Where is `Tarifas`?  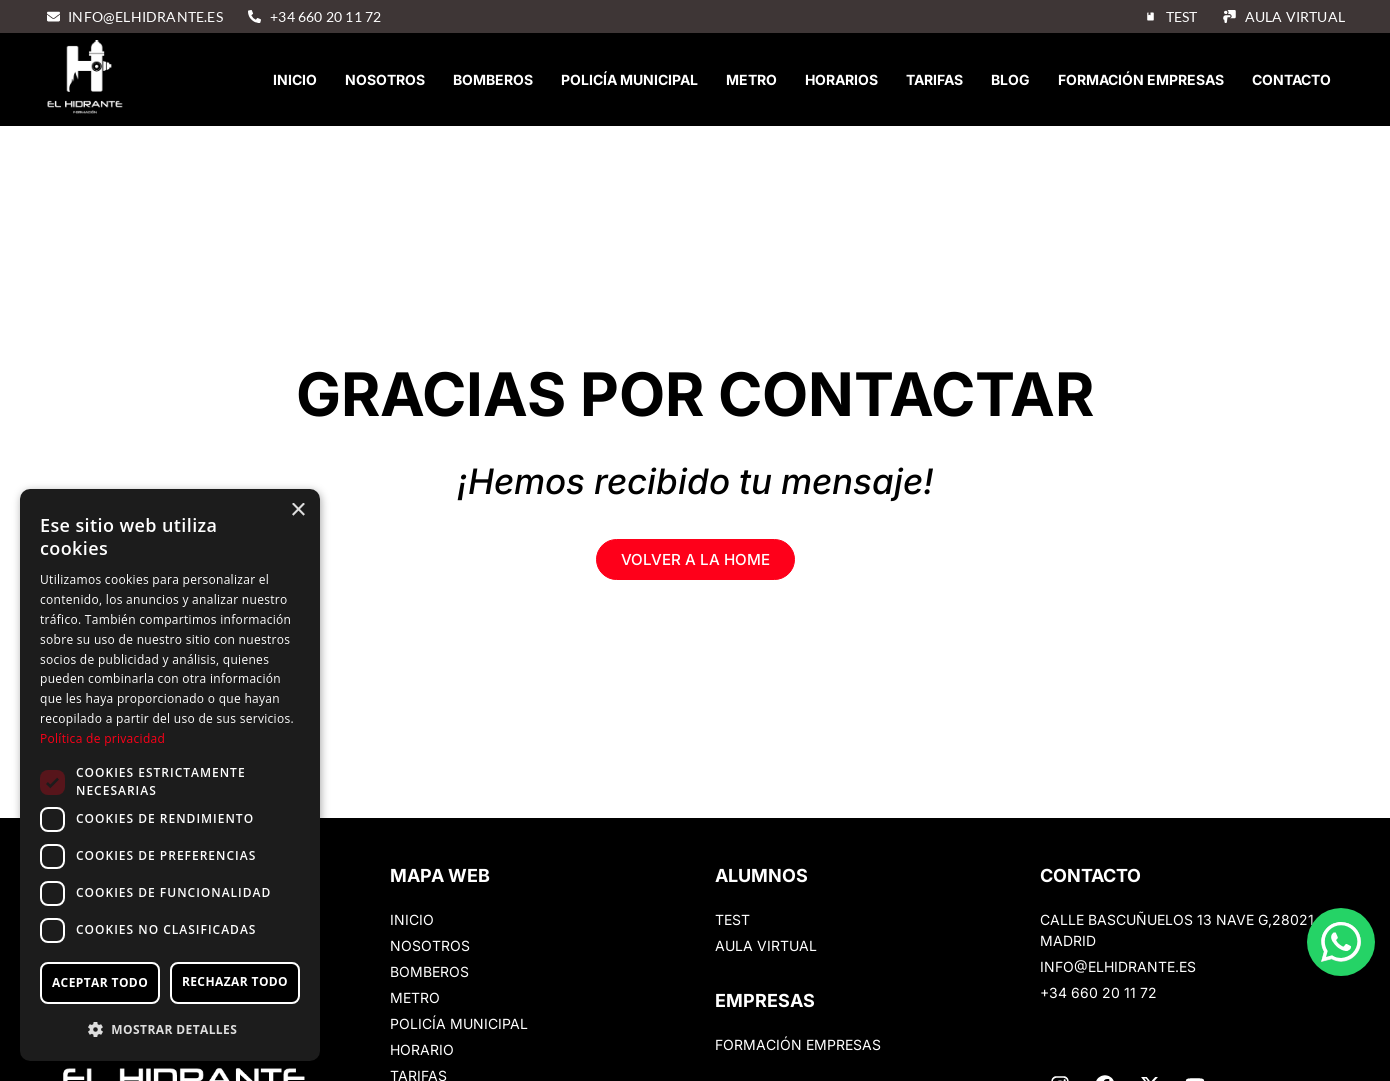 Tarifas is located at coordinates (934, 79).